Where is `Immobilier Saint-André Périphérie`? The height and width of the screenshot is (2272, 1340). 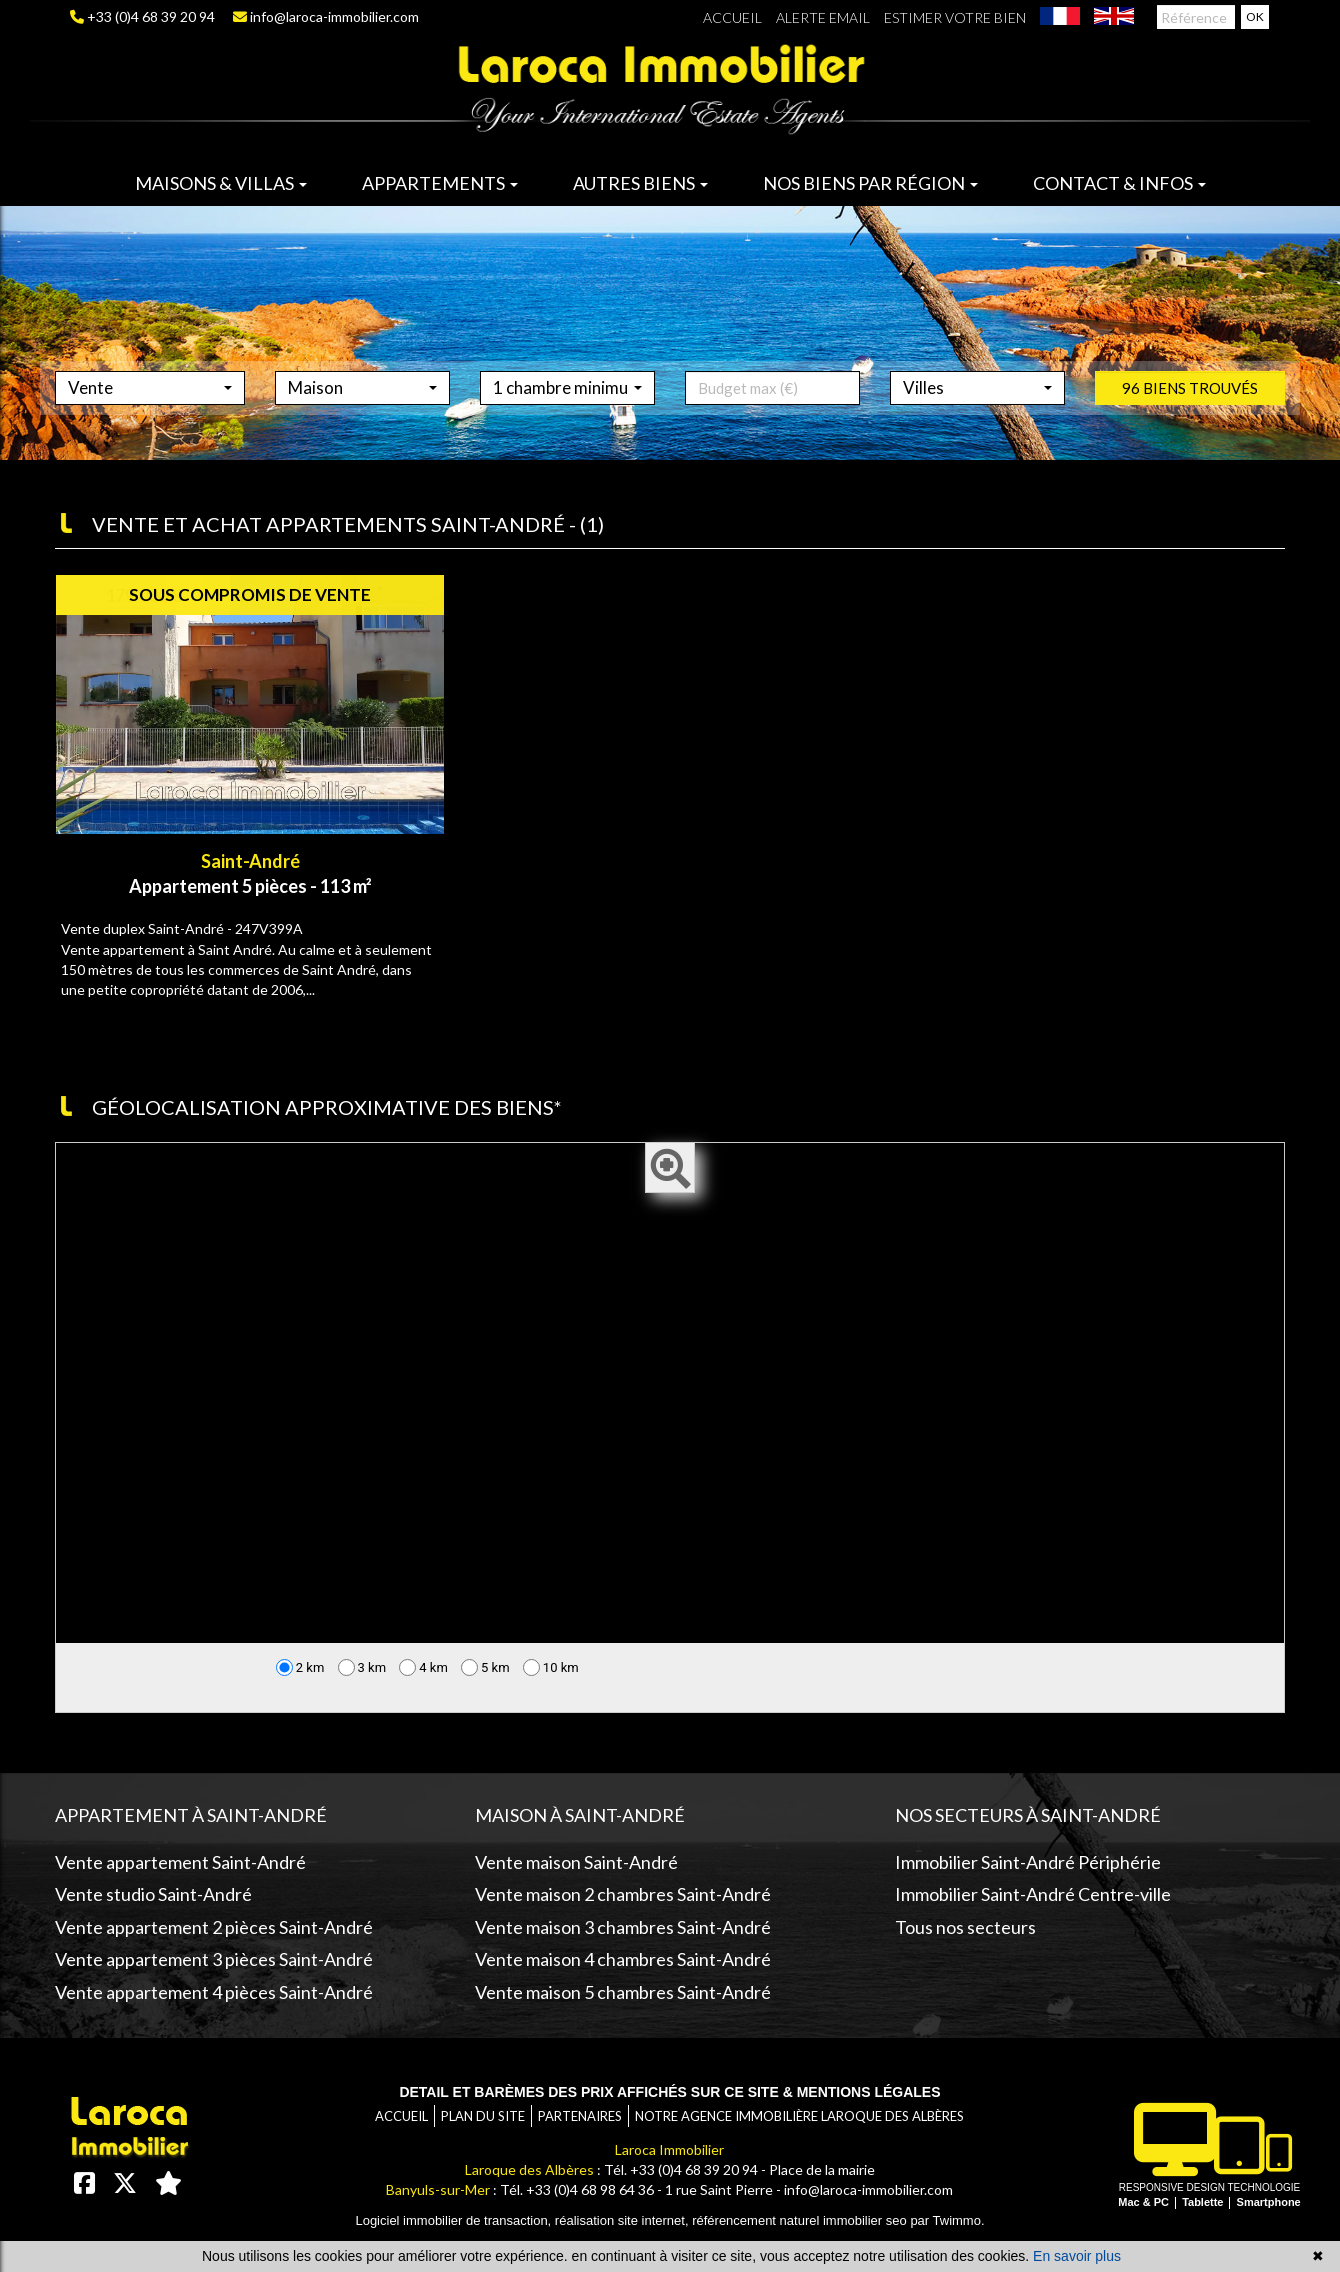
Immobilier Saint-André Périphérie is located at coordinates (1028, 1862).